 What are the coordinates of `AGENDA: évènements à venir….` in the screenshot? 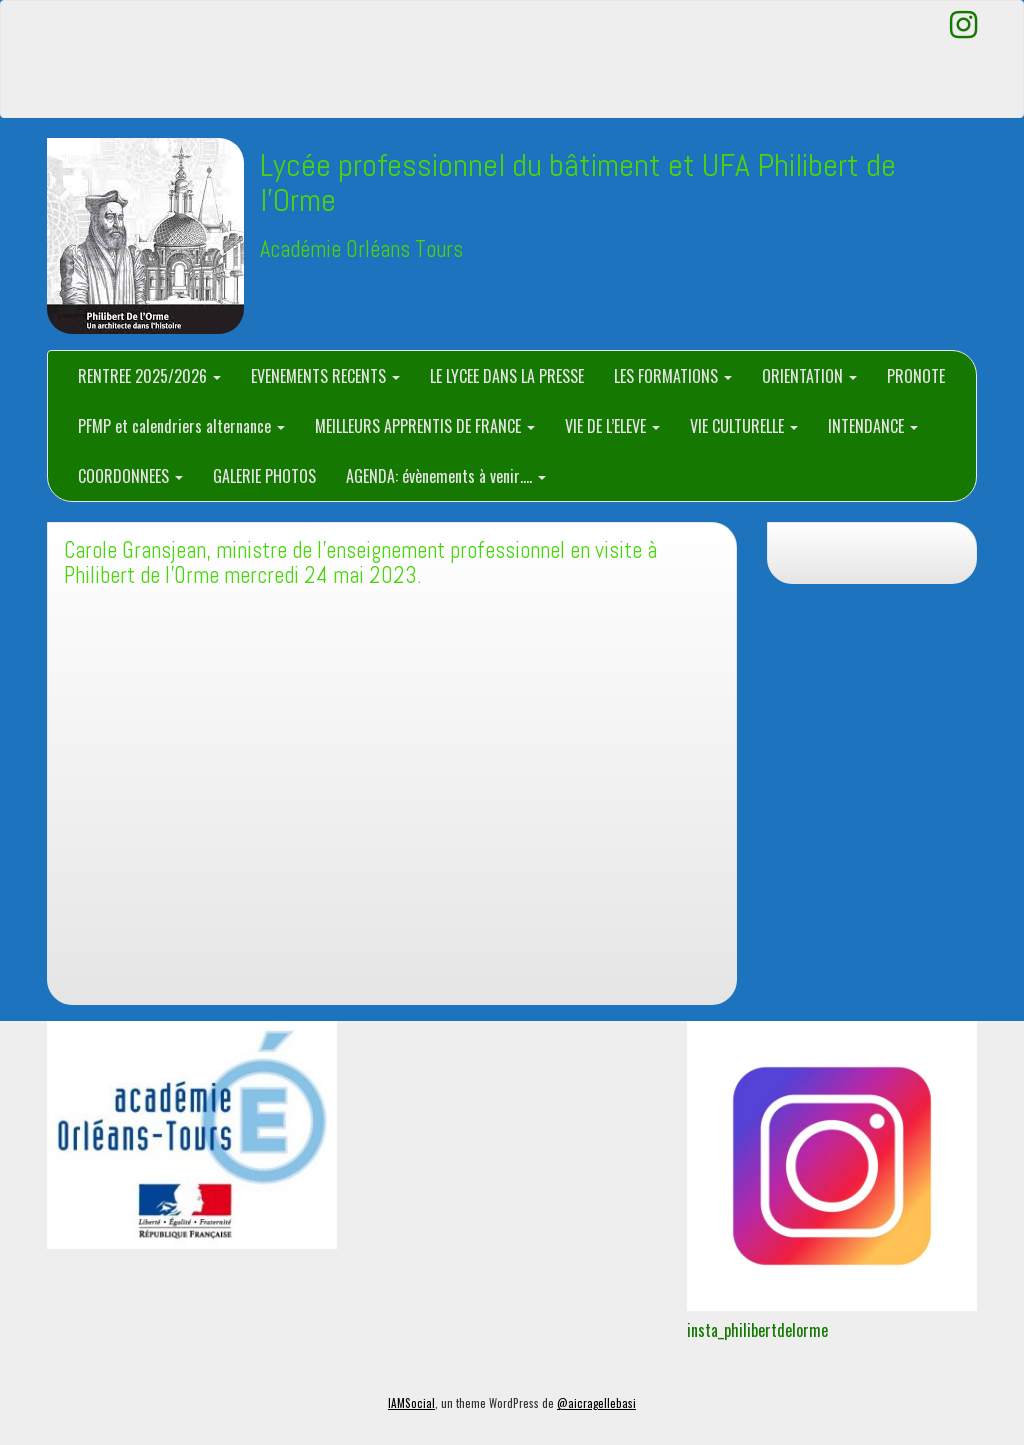 It's located at (446, 476).